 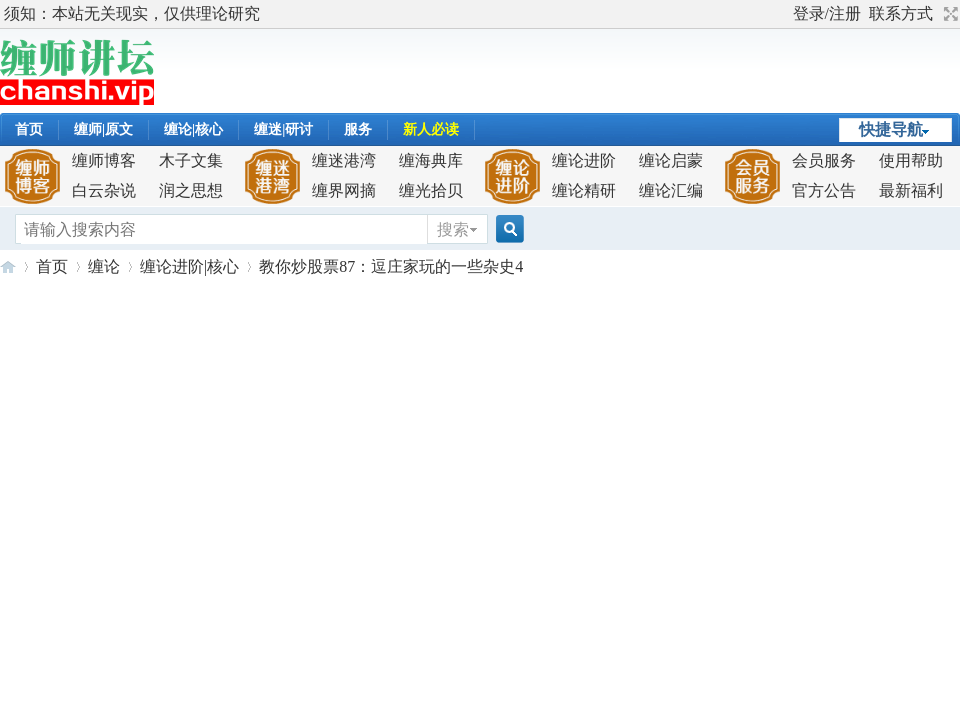 I want to click on 缠师|原文, so click(x=103, y=129).